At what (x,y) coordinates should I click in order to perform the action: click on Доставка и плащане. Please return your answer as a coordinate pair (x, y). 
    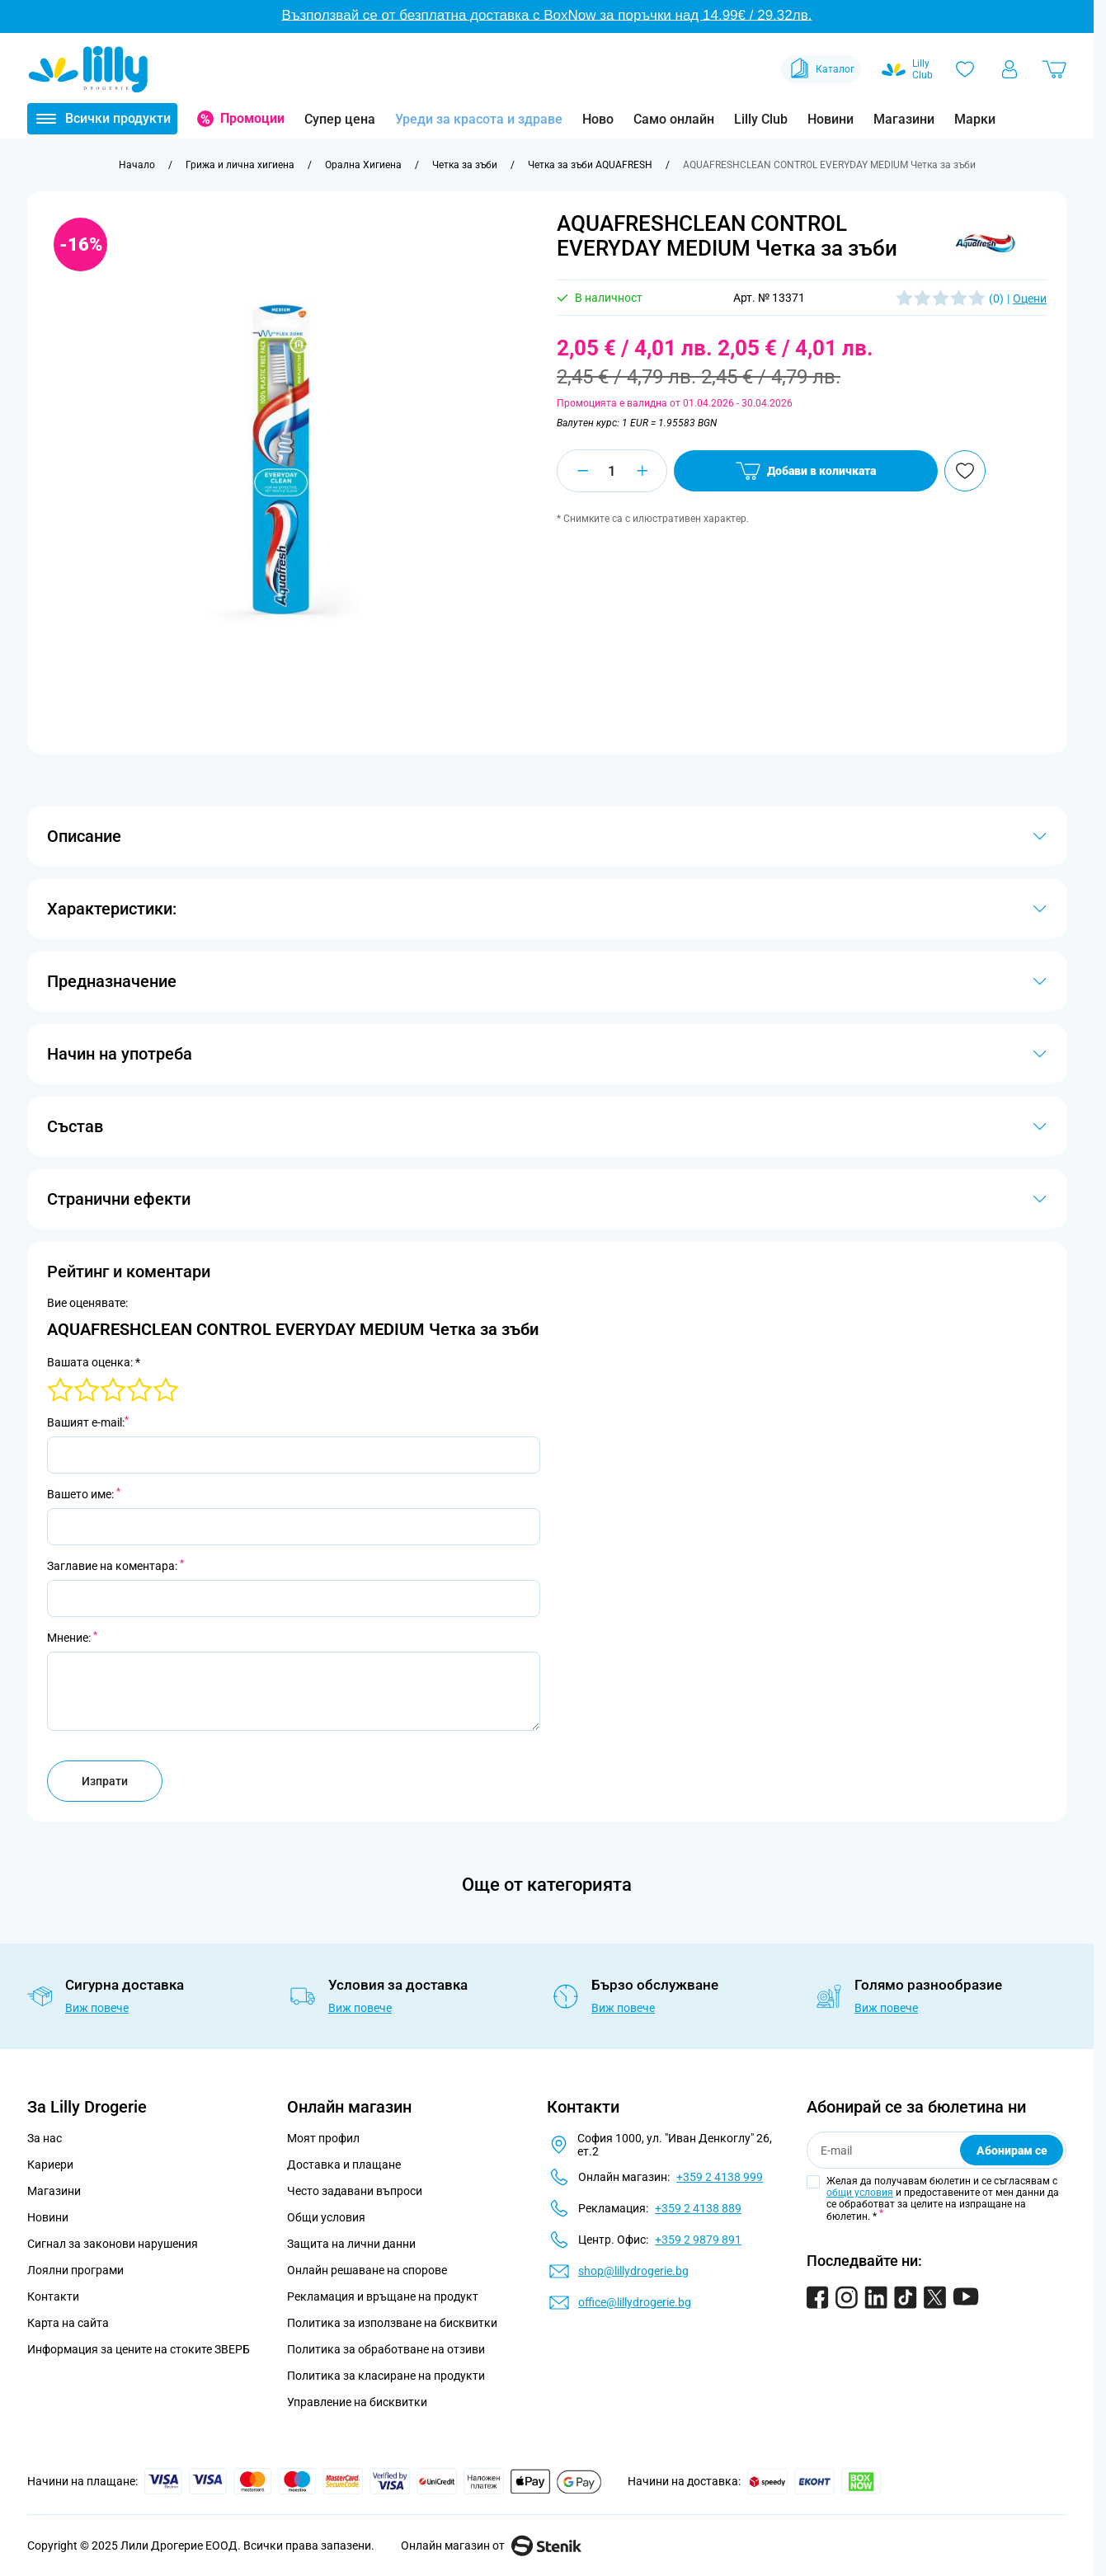
    Looking at the image, I should click on (344, 2164).